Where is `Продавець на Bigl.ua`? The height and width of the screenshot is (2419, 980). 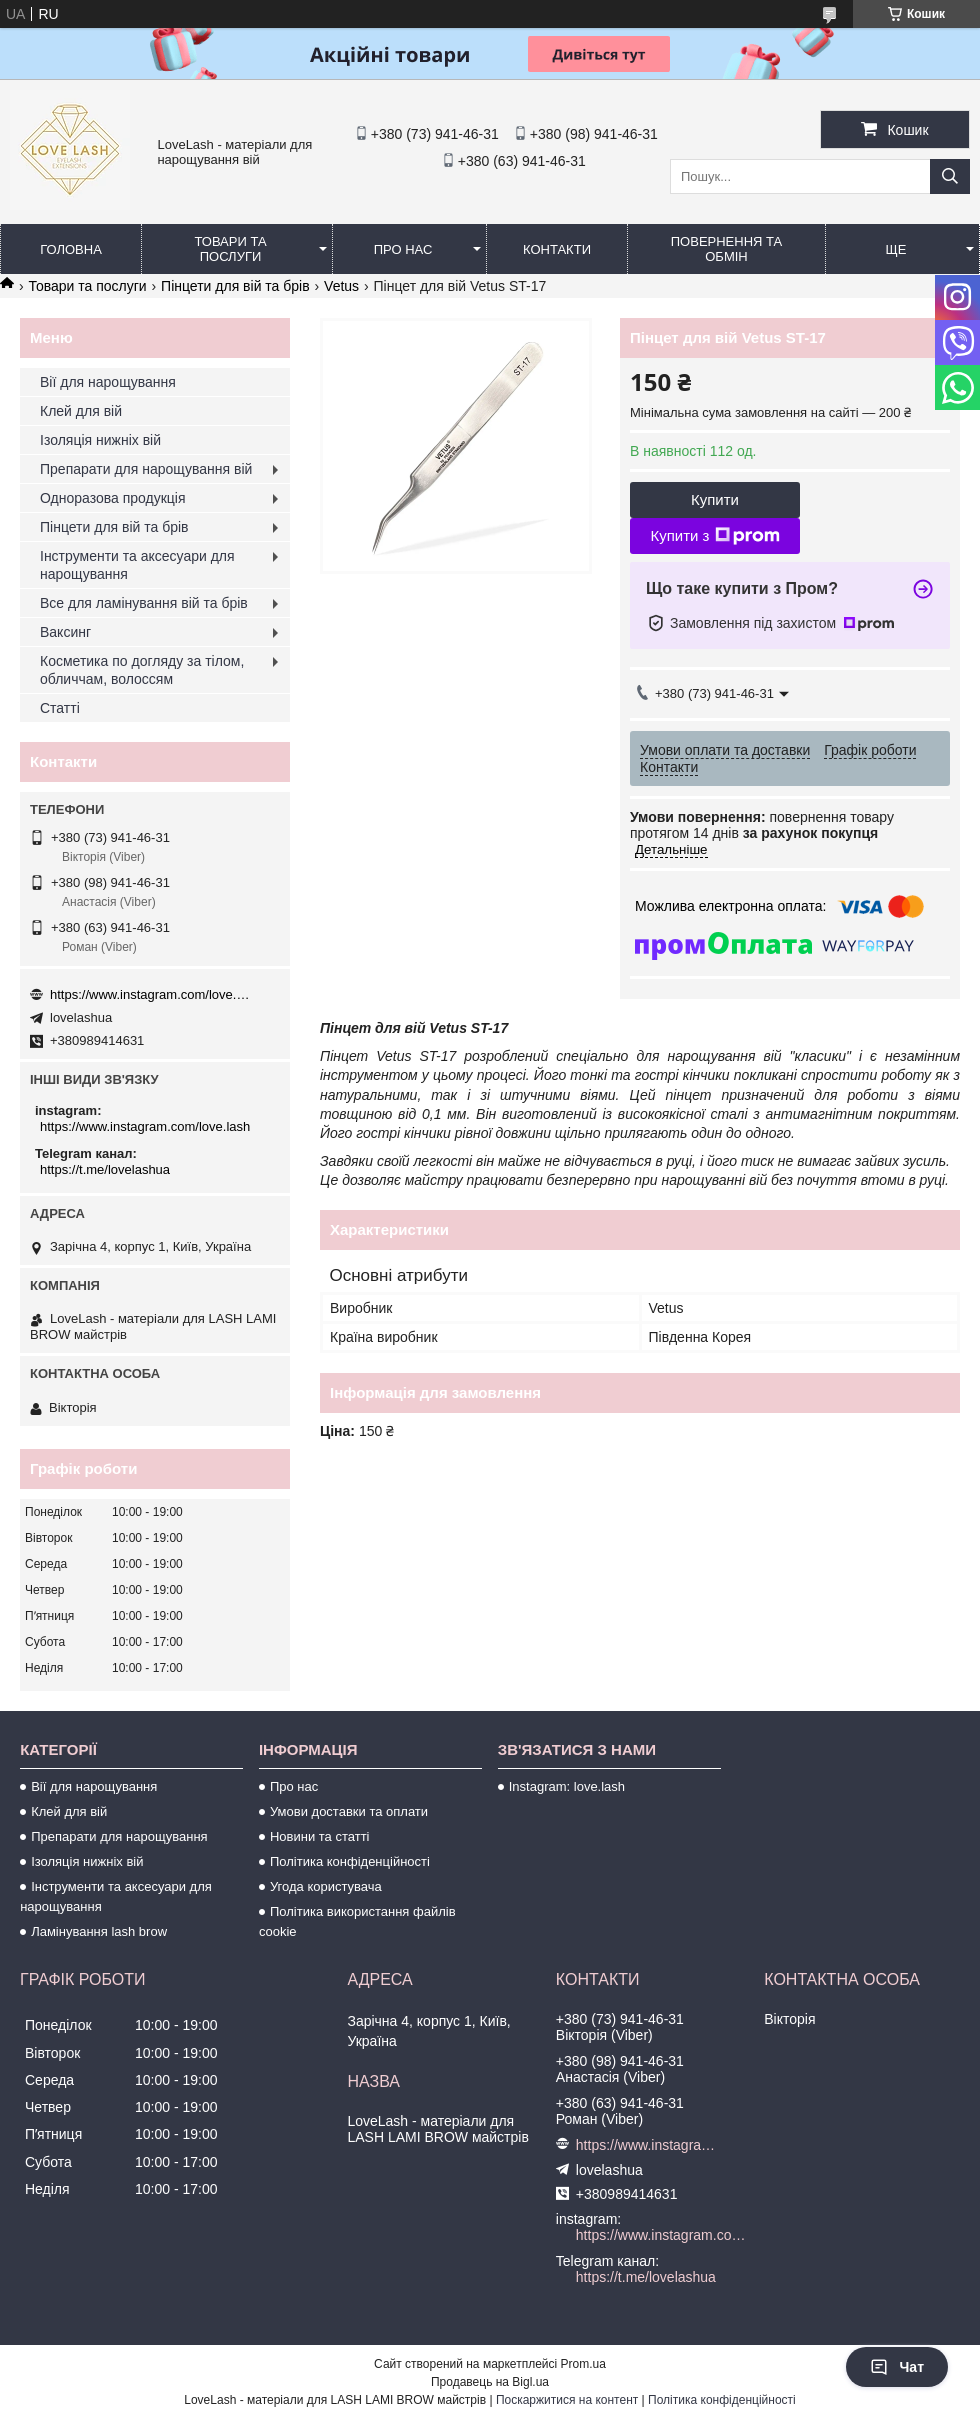 Продавець на Bigl.ua is located at coordinates (490, 2382).